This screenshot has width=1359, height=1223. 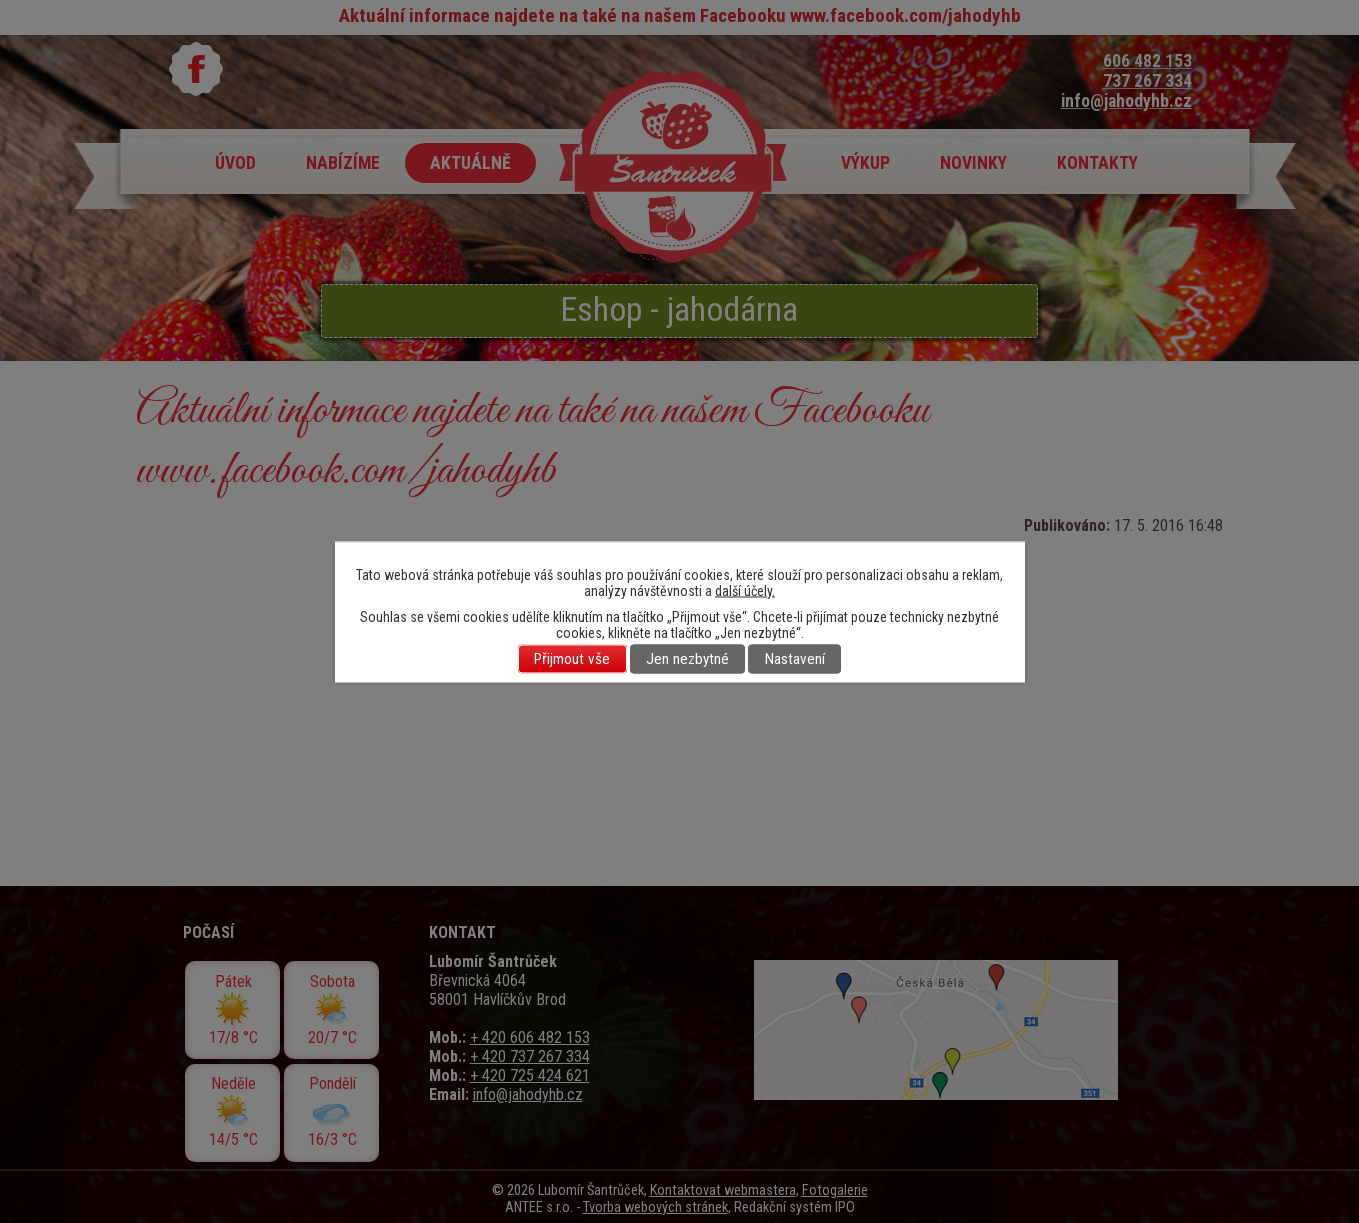 What do you see at coordinates (745, 590) in the screenshot?
I see `další účely.` at bounding box center [745, 590].